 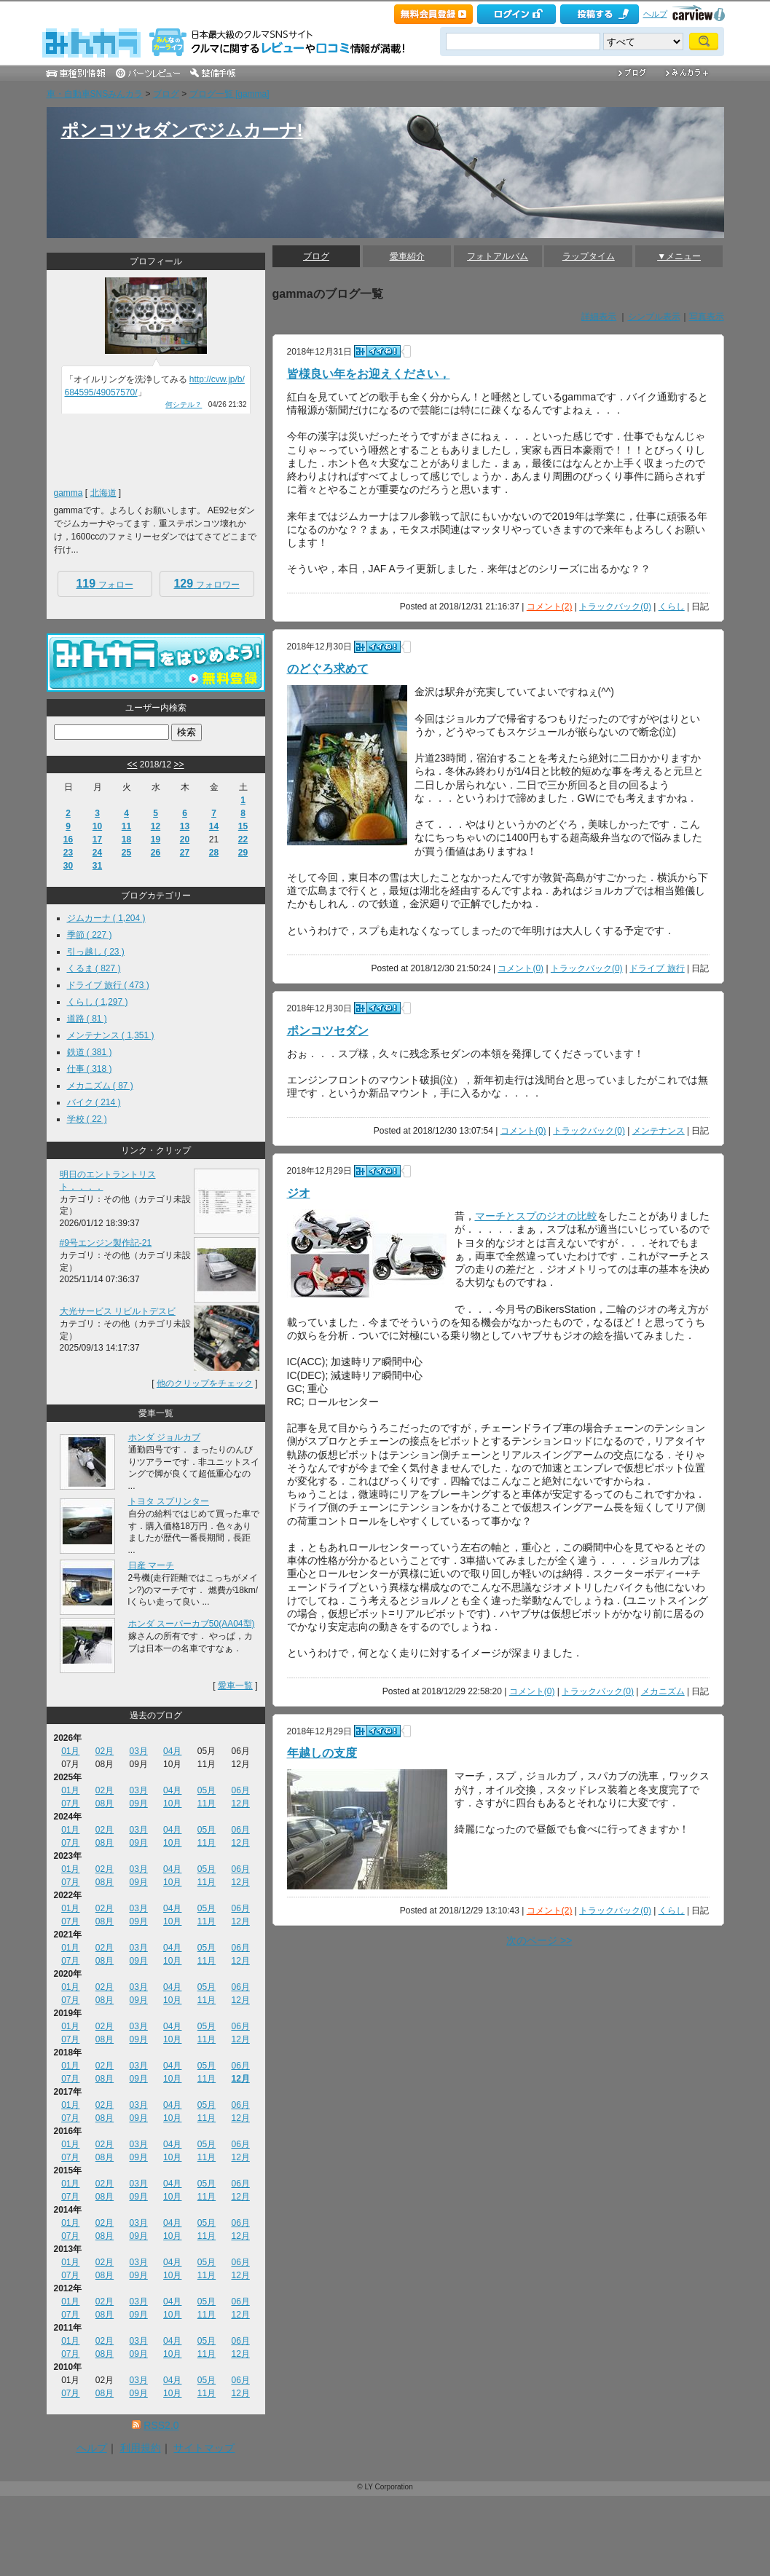 What do you see at coordinates (204, 2448) in the screenshot?
I see `サイトマップ` at bounding box center [204, 2448].